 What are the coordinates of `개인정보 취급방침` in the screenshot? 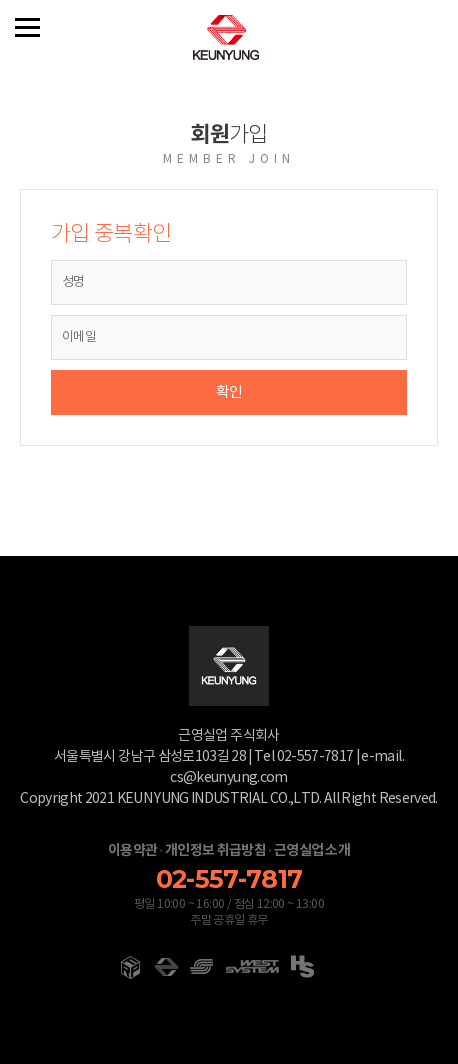 It's located at (215, 850).